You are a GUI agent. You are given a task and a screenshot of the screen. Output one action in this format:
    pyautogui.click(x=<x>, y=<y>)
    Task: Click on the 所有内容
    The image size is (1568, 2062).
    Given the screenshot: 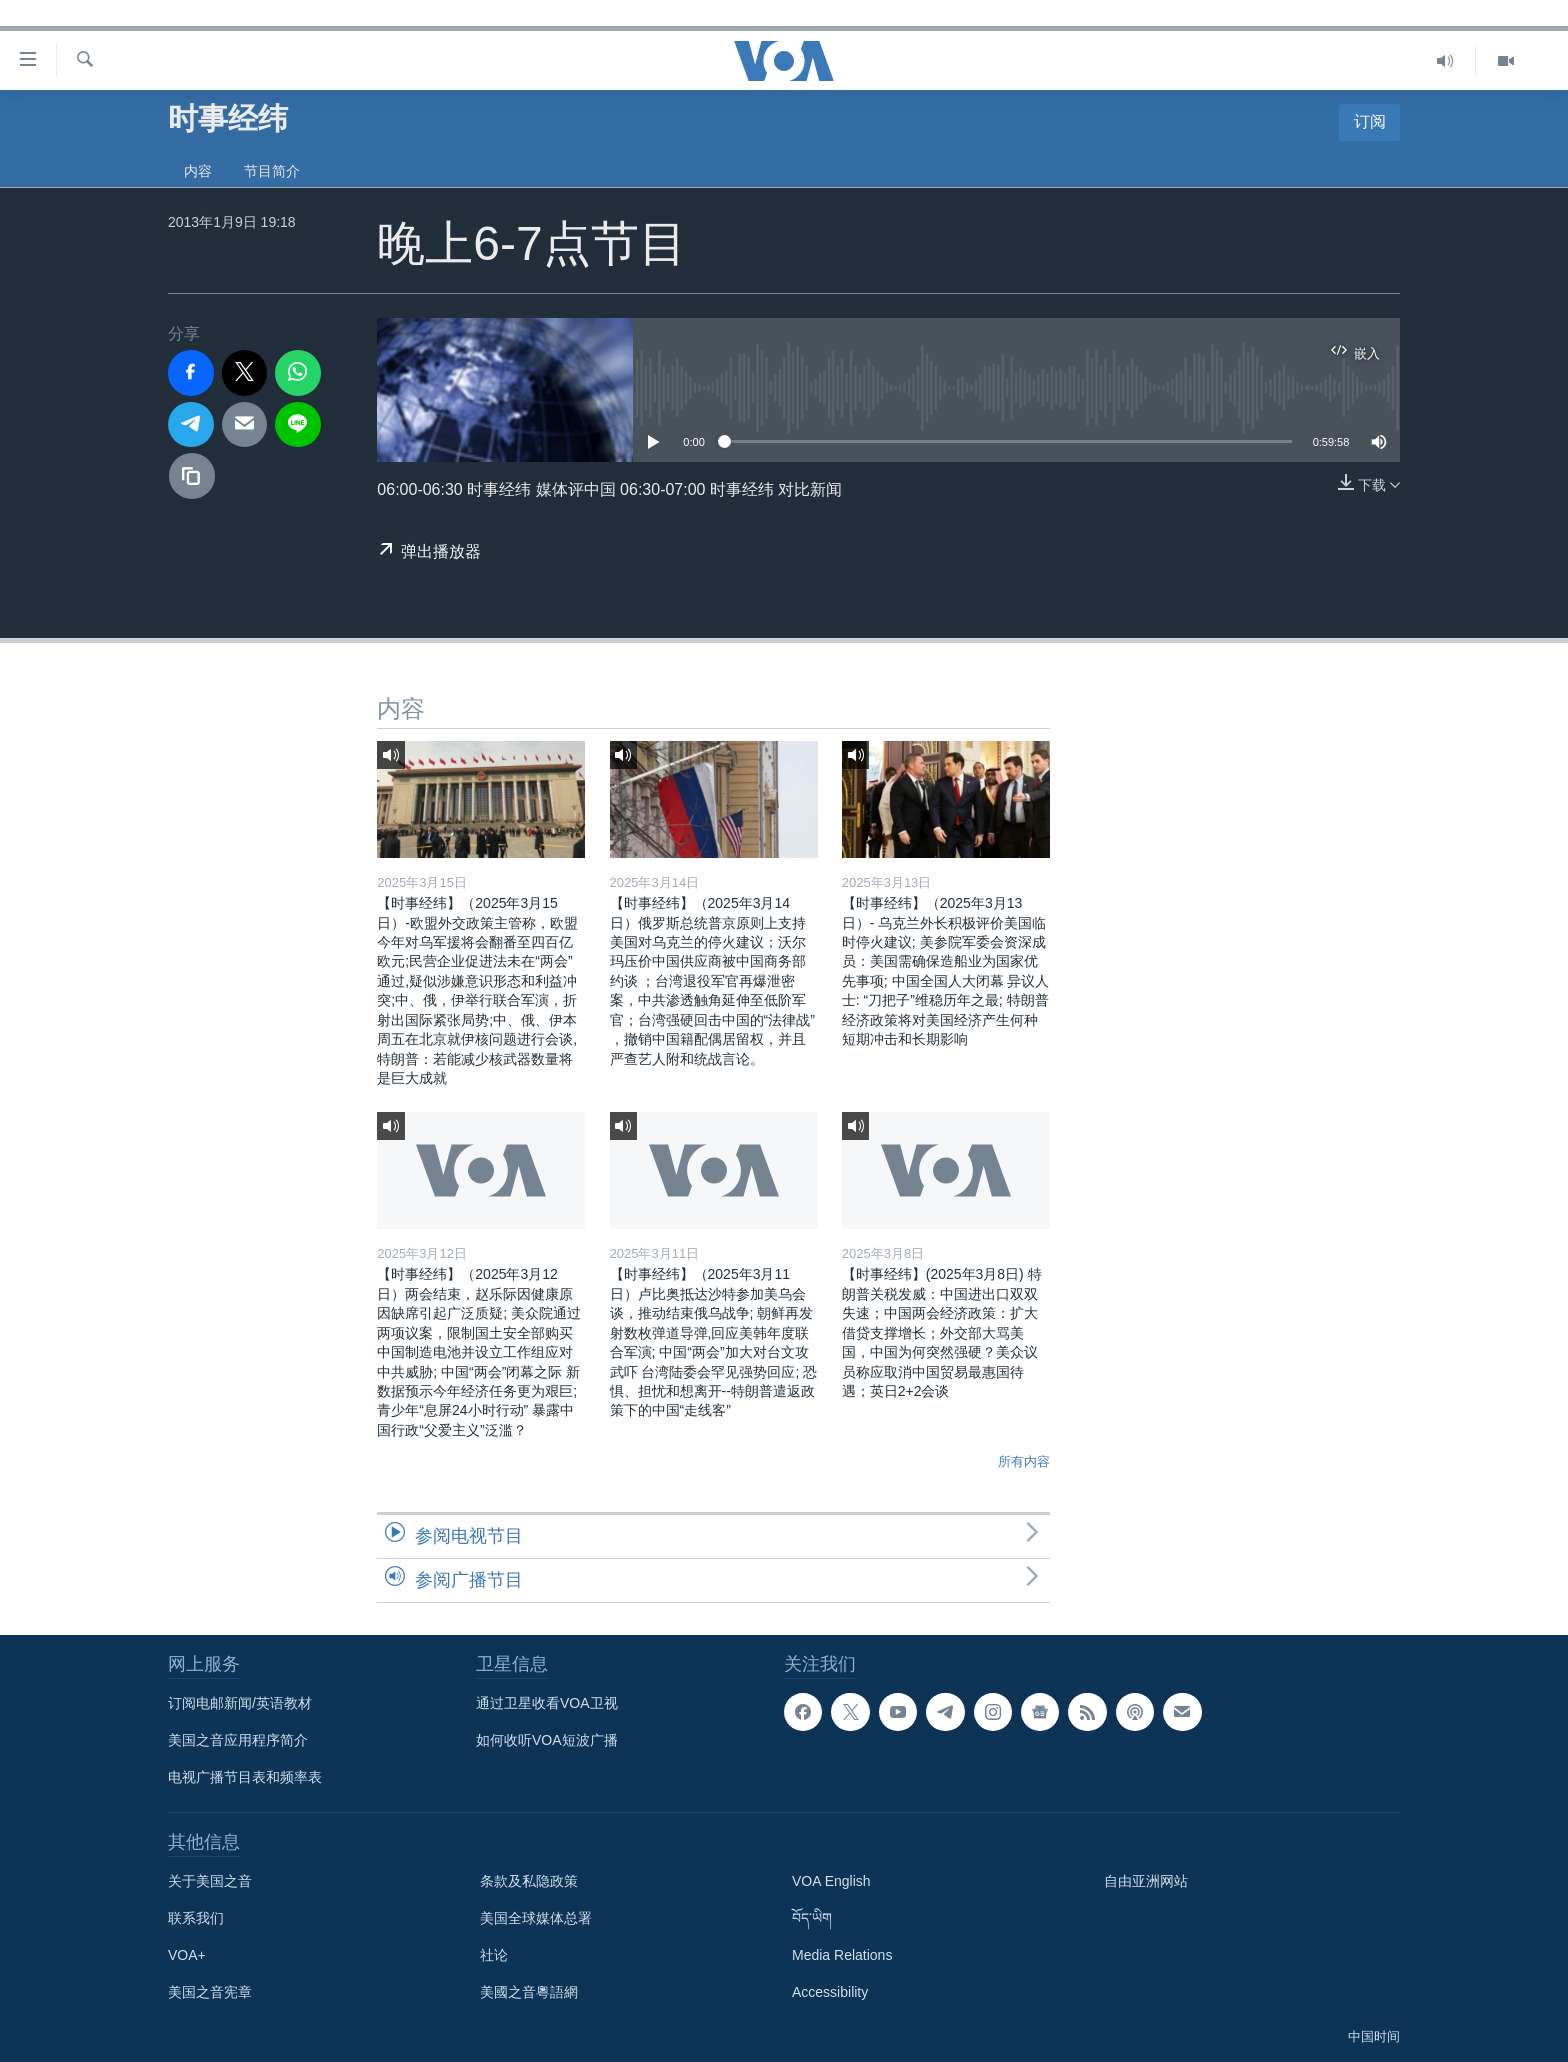 What is the action you would take?
    pyautogui.click(x=1024, y=1461)
    